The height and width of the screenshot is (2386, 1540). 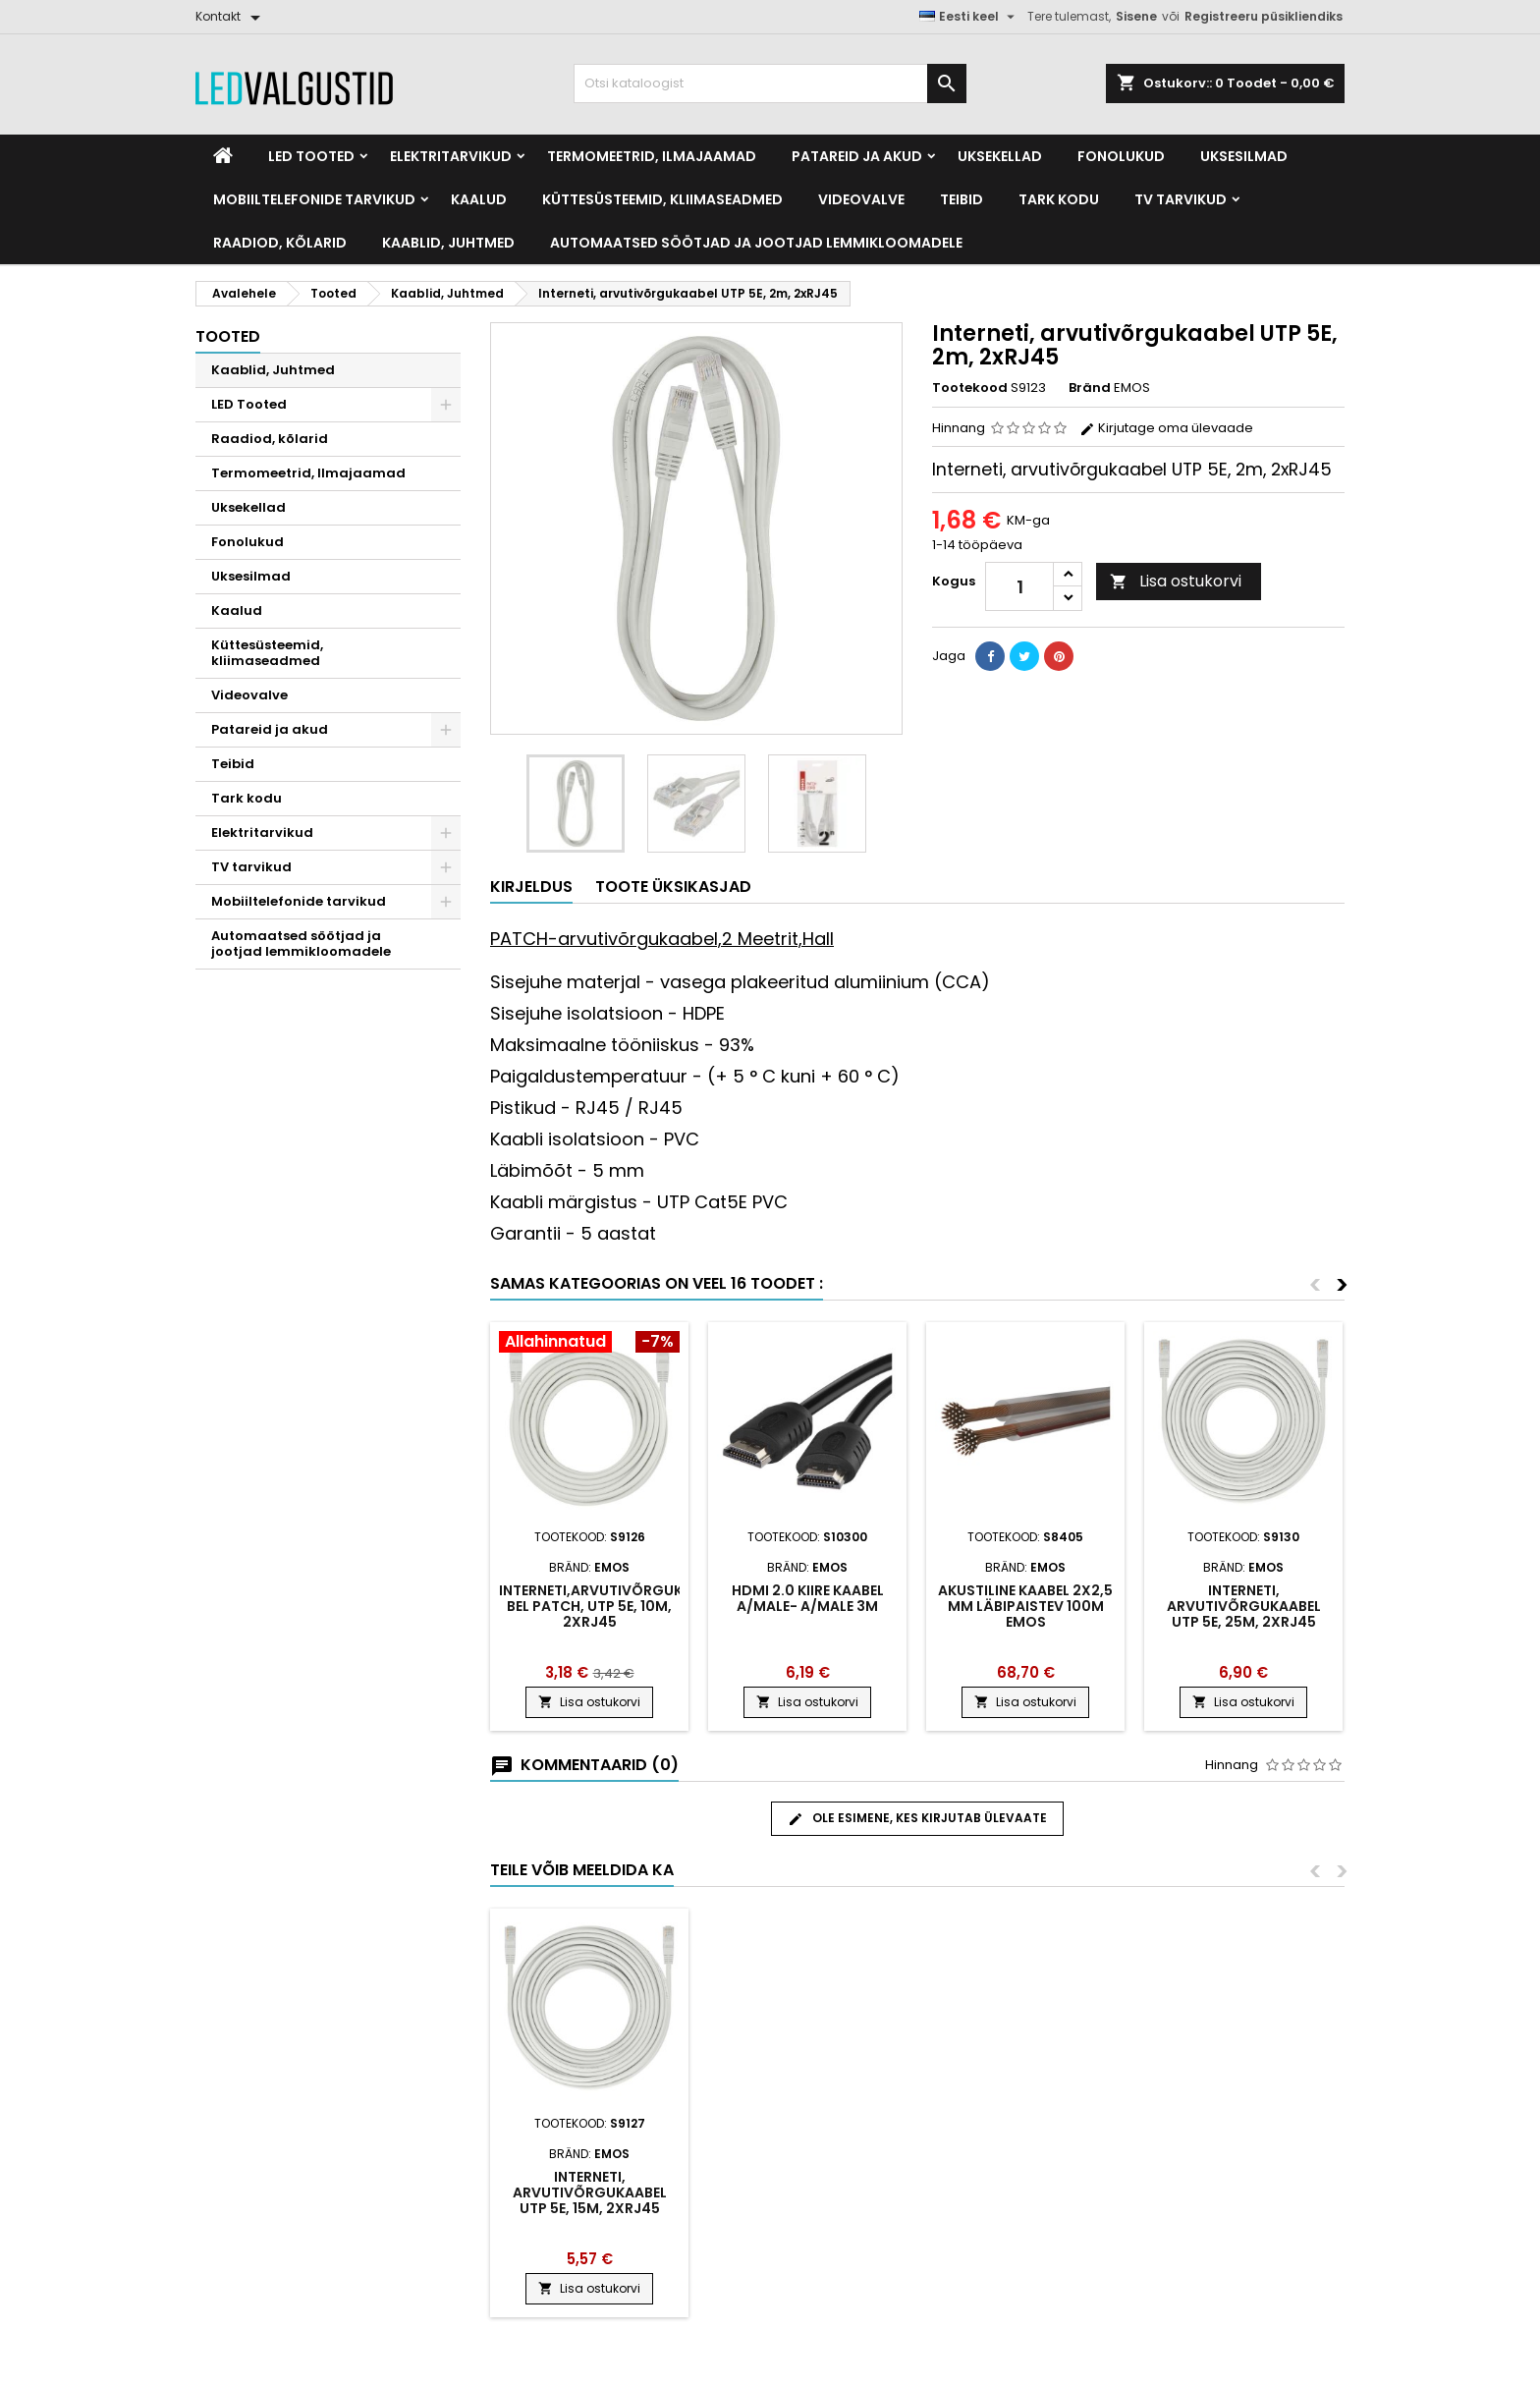 I want to click on Interneti, arvutivõrgukaa​bel UTP 5E, 25m, 2xRJ45, so click(x=1244, y=1606).